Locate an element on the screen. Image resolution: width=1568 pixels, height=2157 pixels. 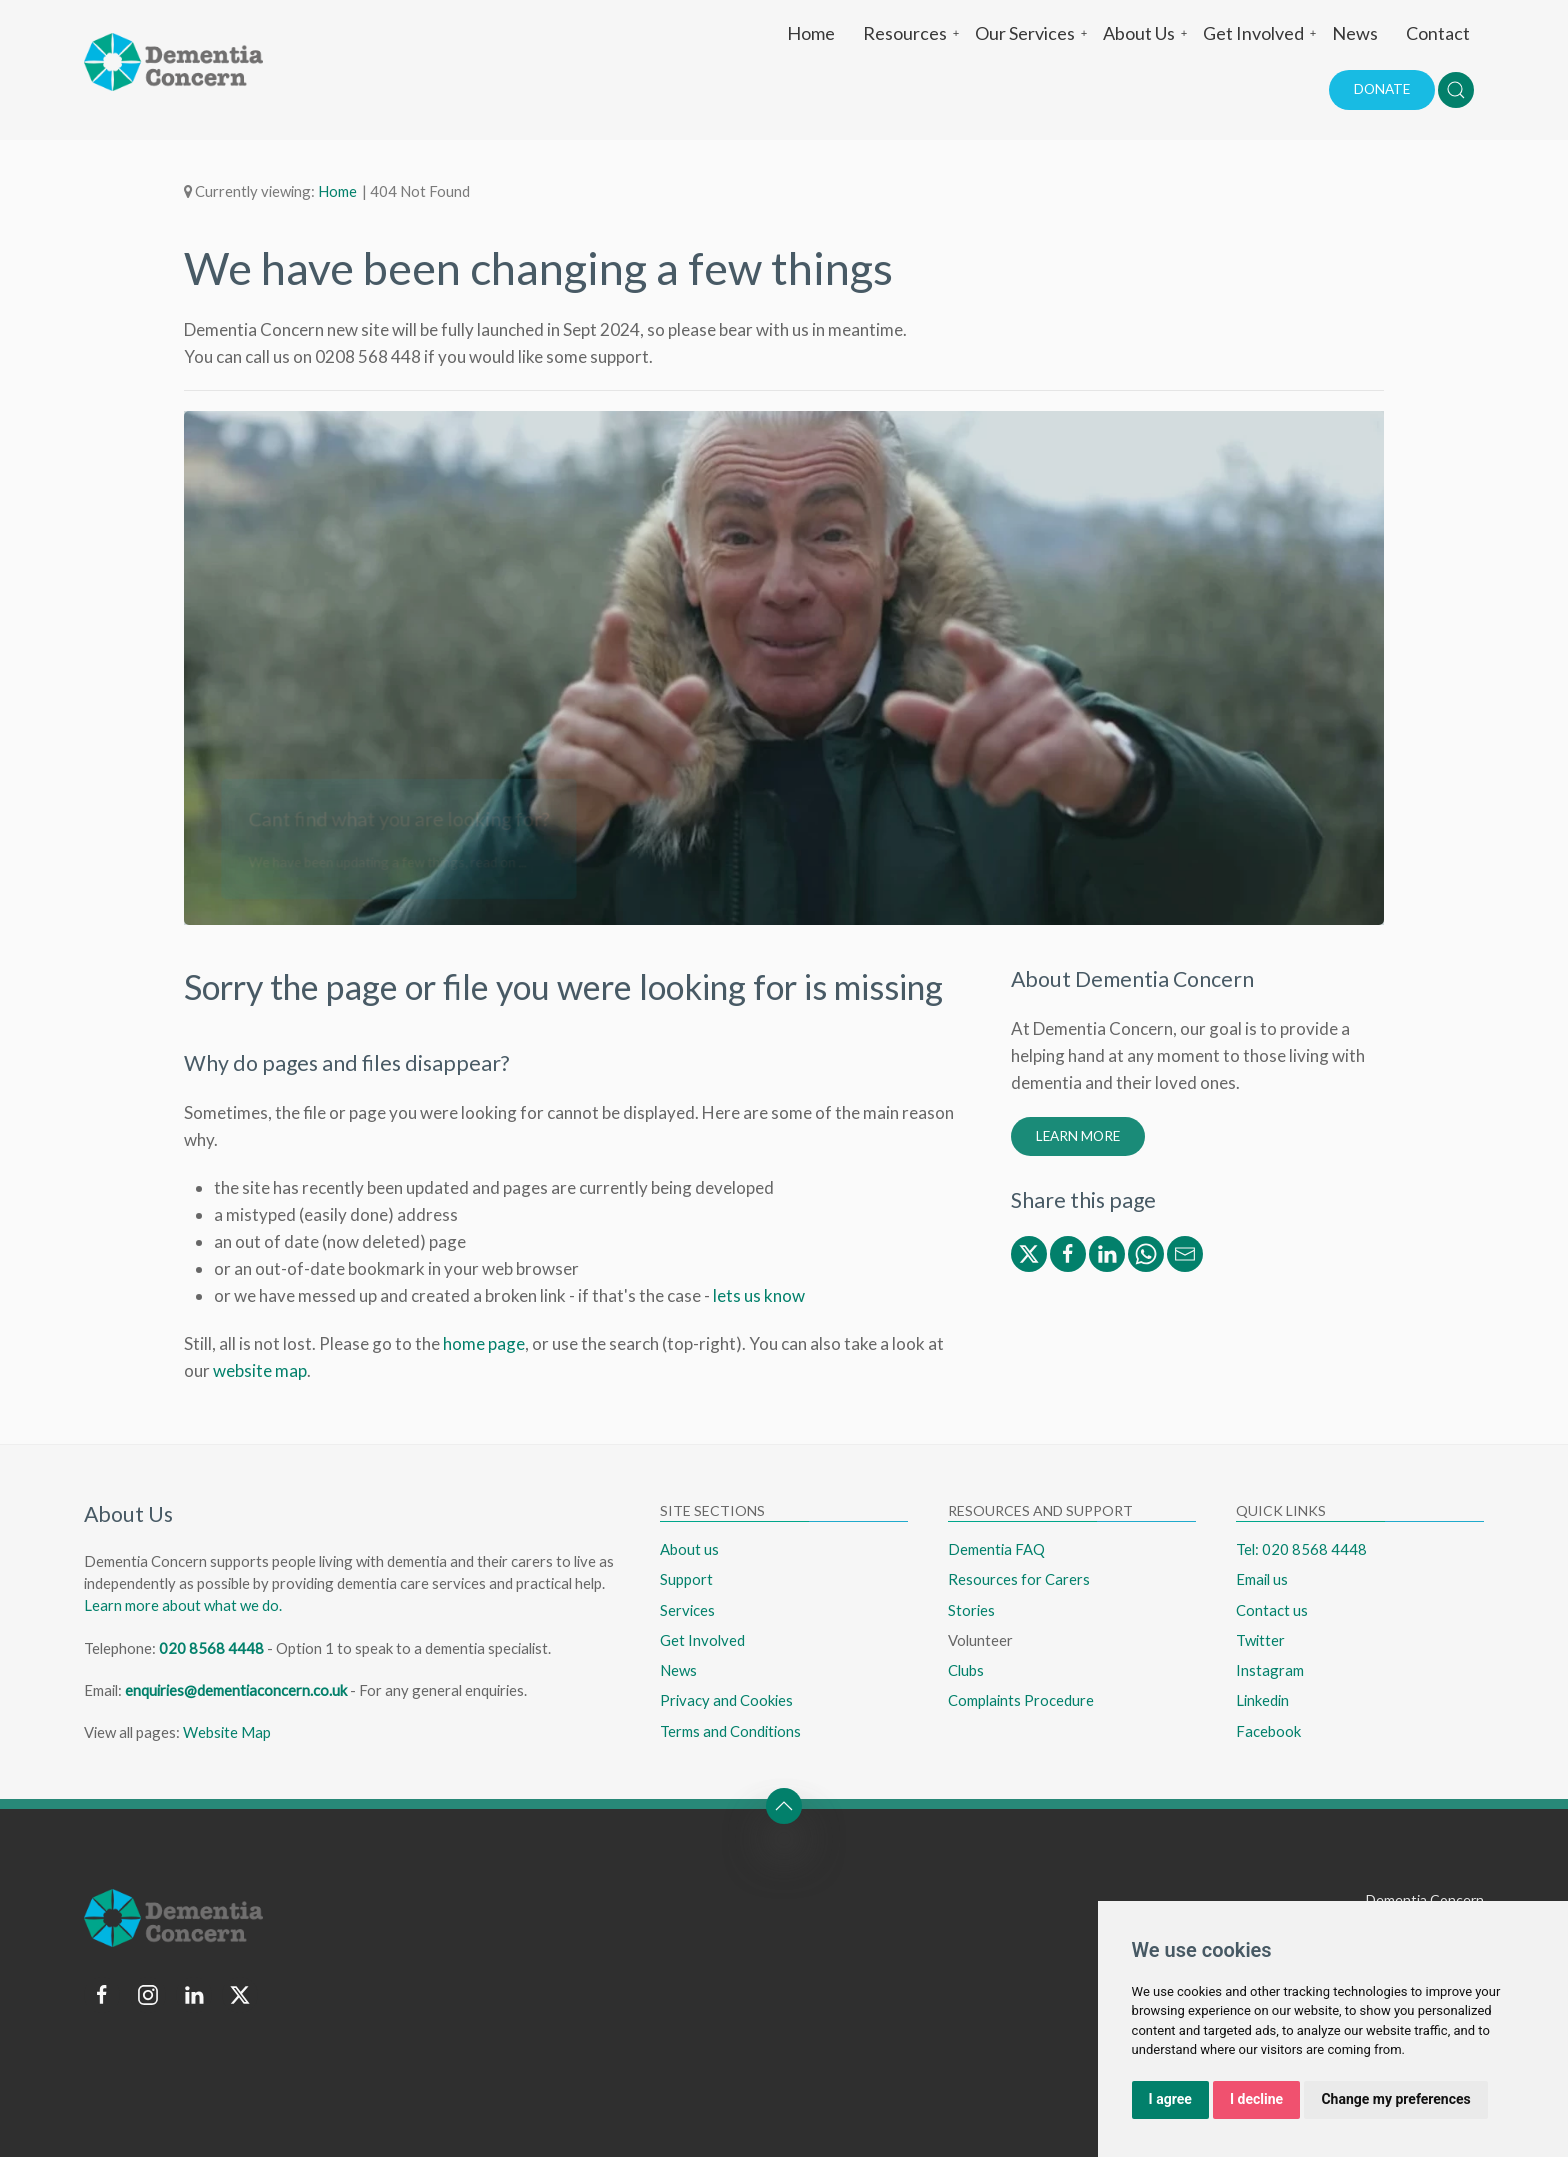
020 8568 4448 is located at coordinates (211, 1648).